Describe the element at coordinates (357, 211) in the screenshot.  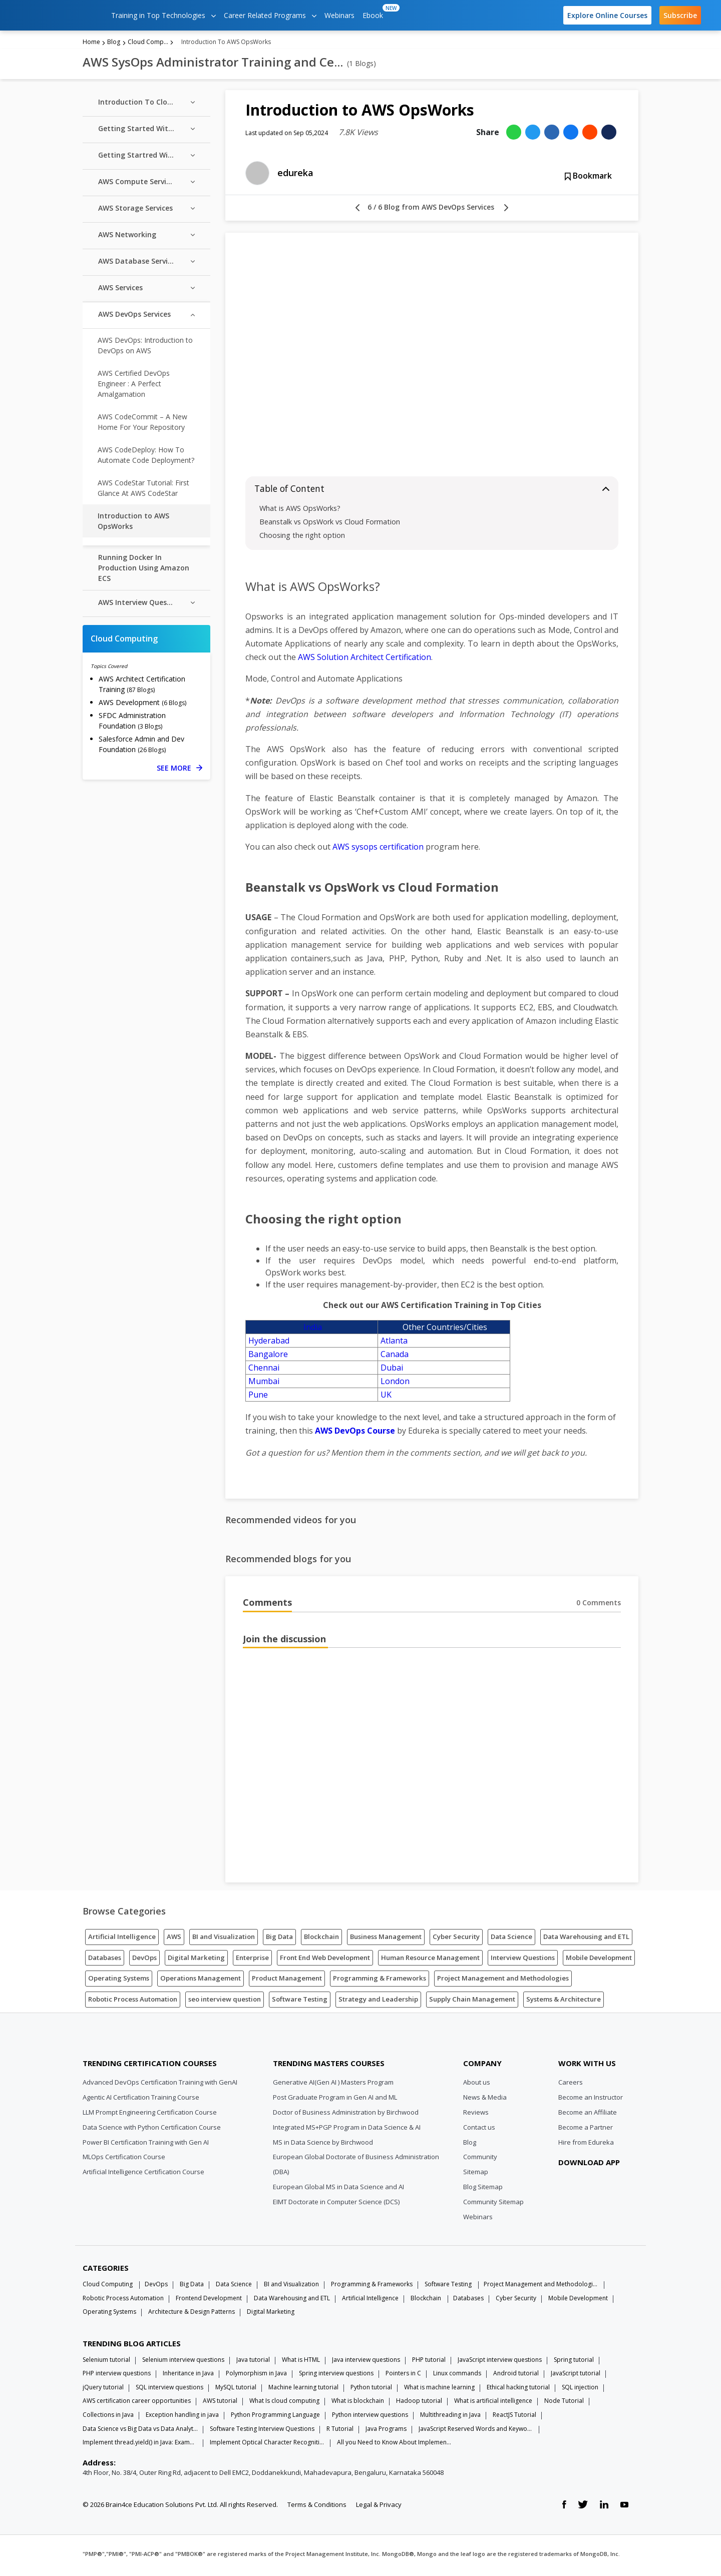
I see `[left arrow]` at that location.